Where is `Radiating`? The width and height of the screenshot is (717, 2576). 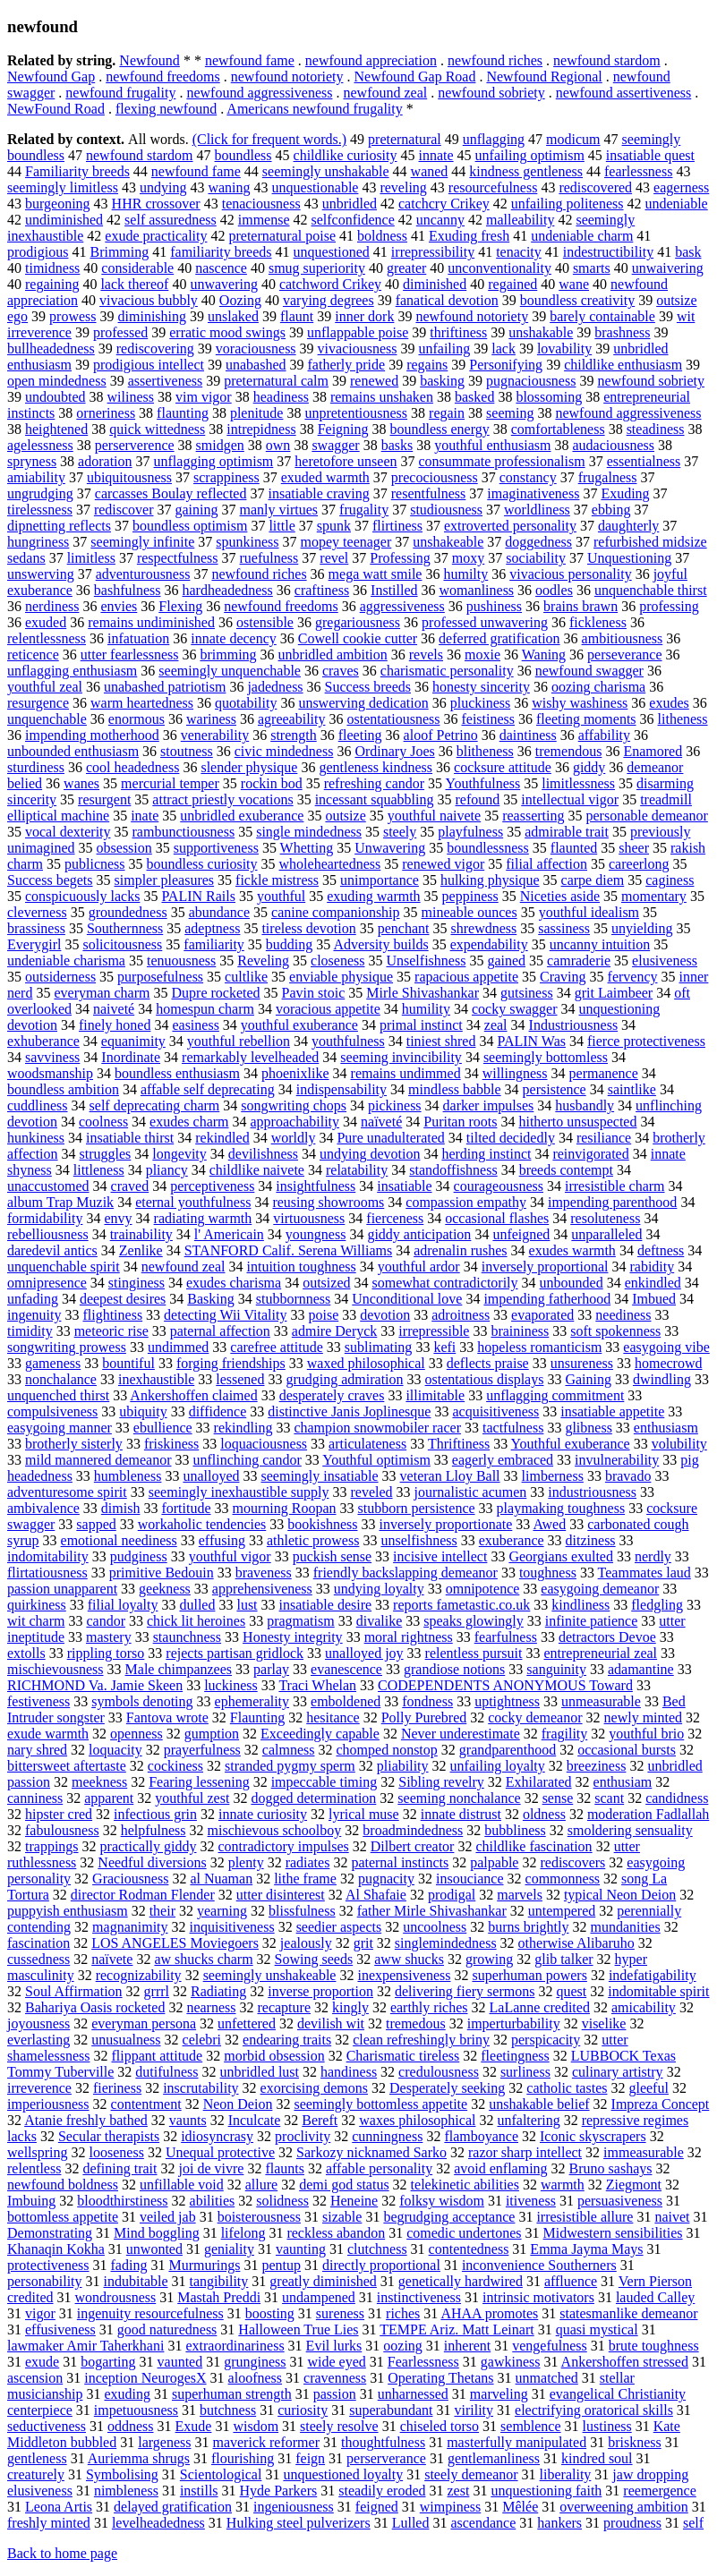 Radiating is located at coordinates (218, 1991).